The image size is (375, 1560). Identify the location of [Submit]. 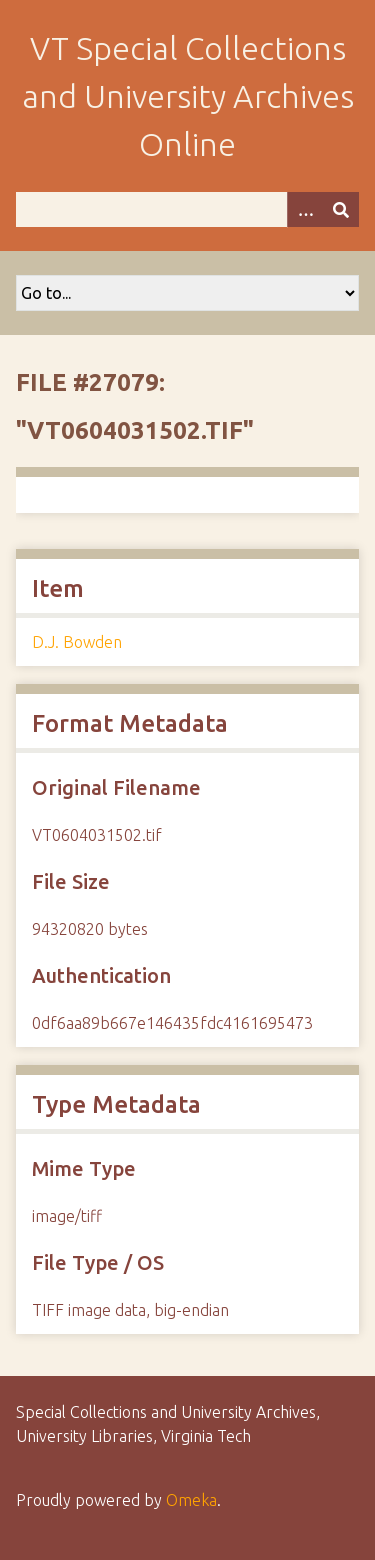
(341, 209).